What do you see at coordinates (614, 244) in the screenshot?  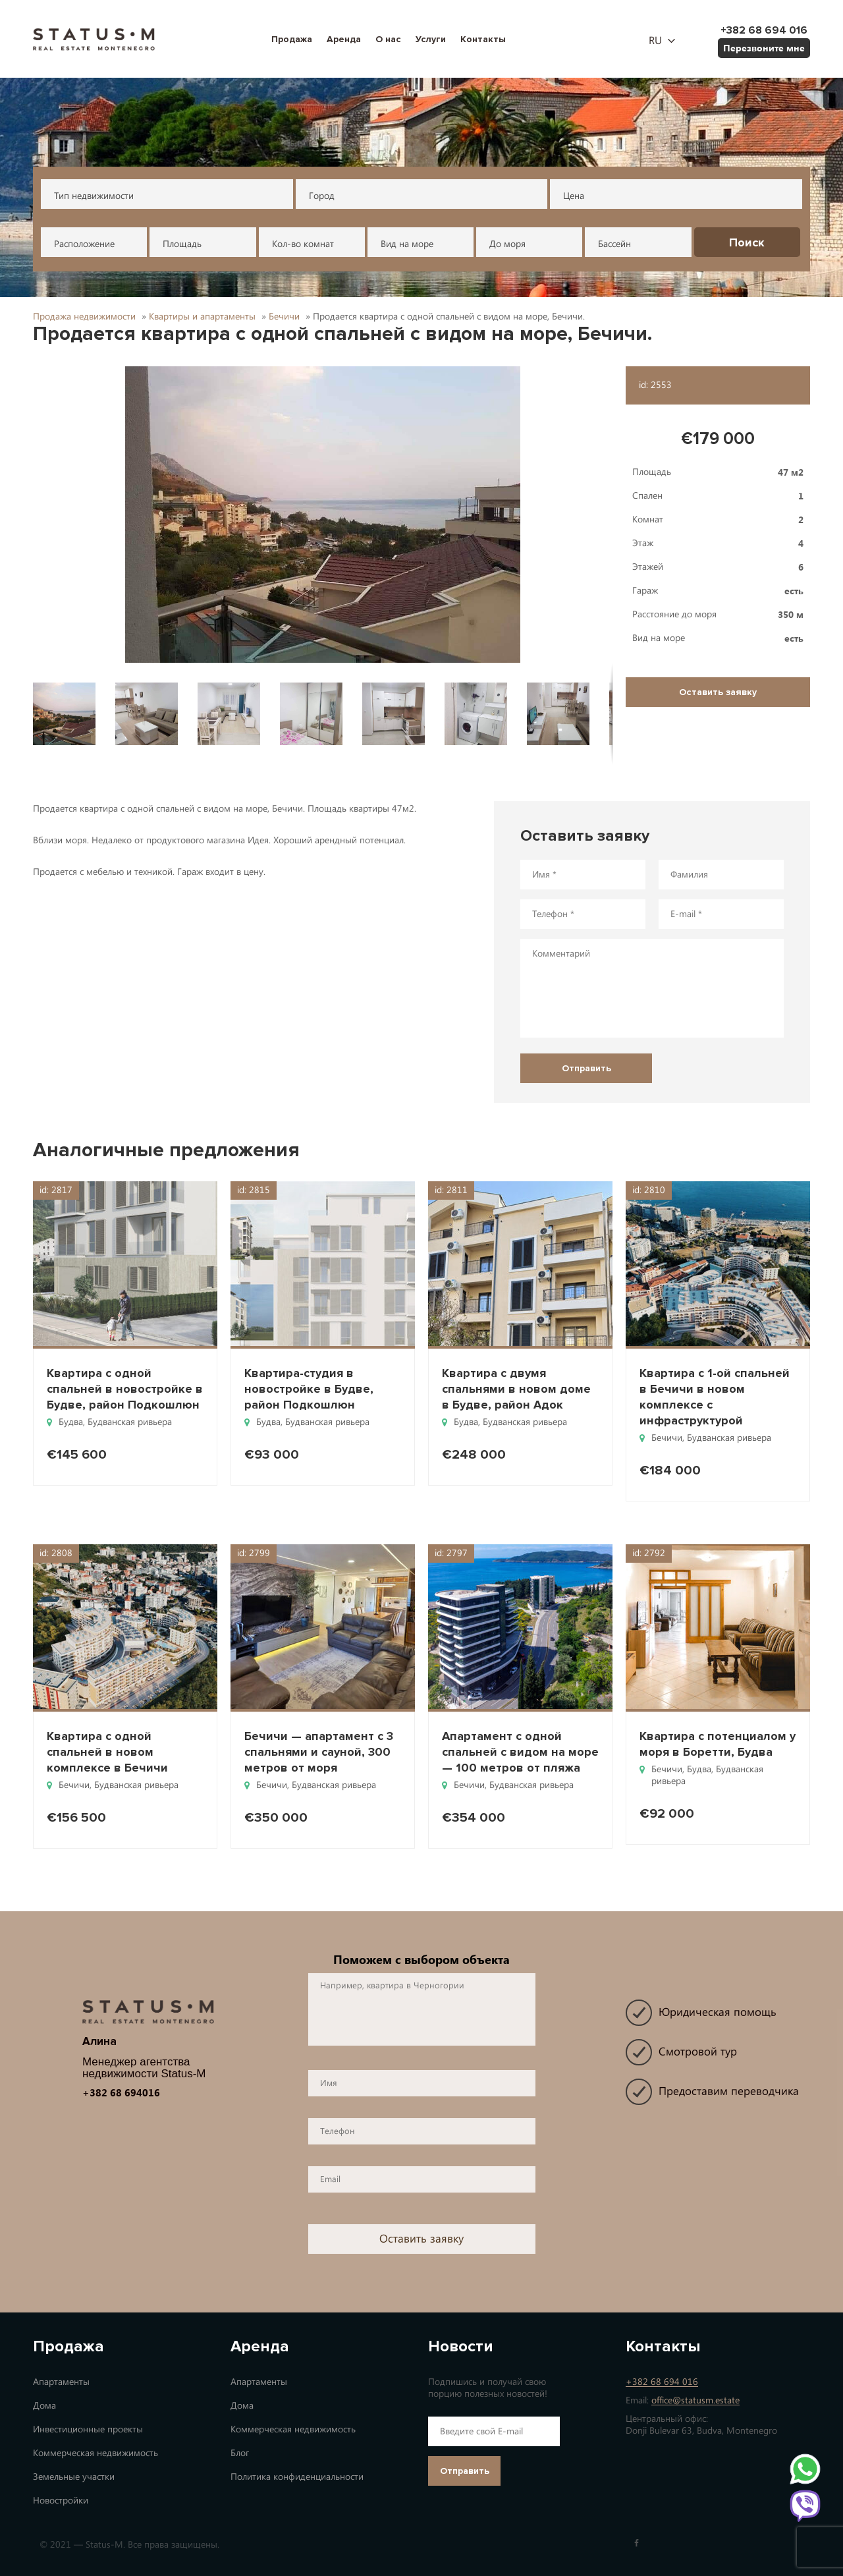 I see `Бассейн` at bounding box center [614, 244].